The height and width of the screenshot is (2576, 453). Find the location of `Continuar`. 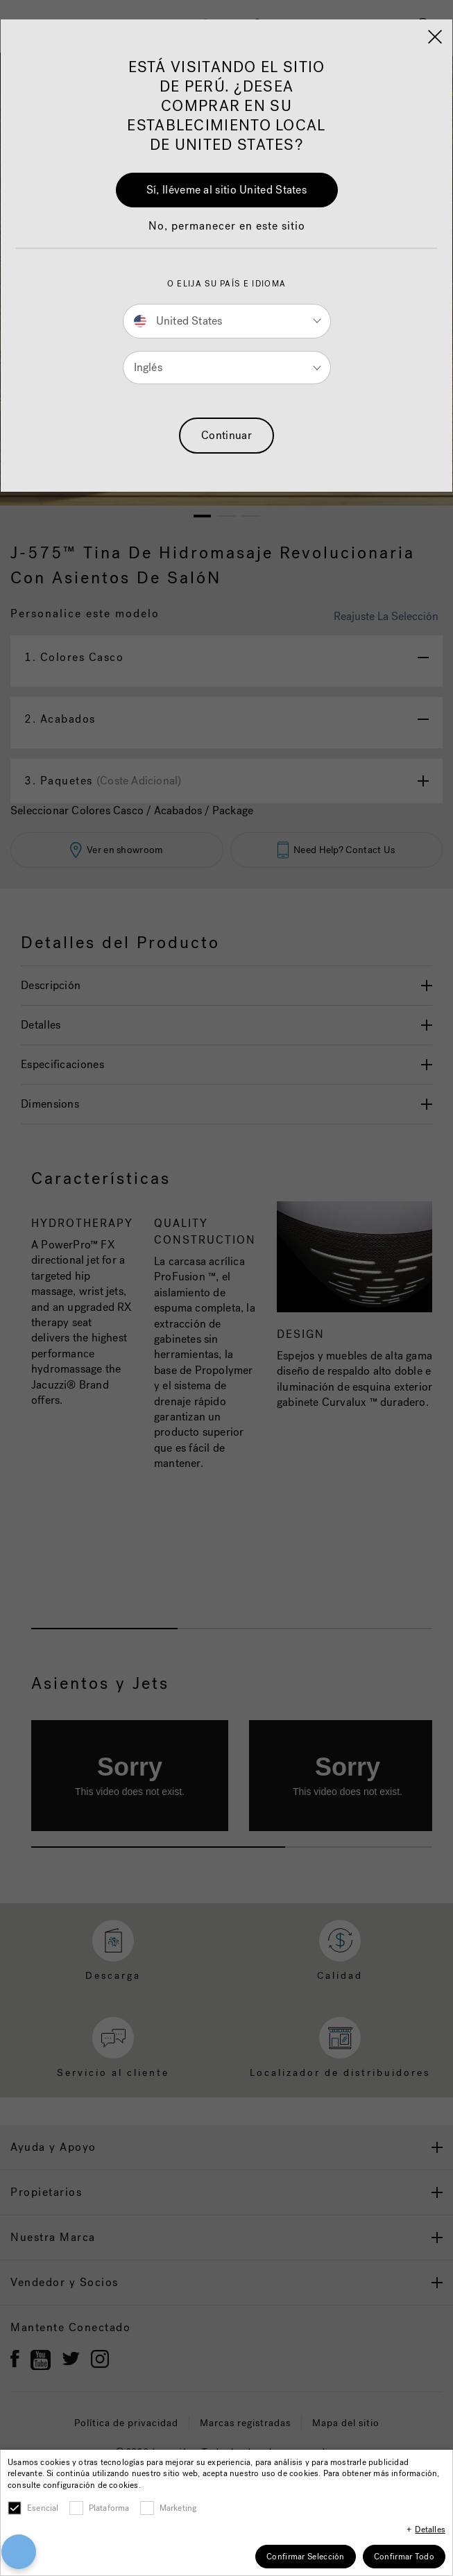

Continuar is located at coordinates (226, 435).